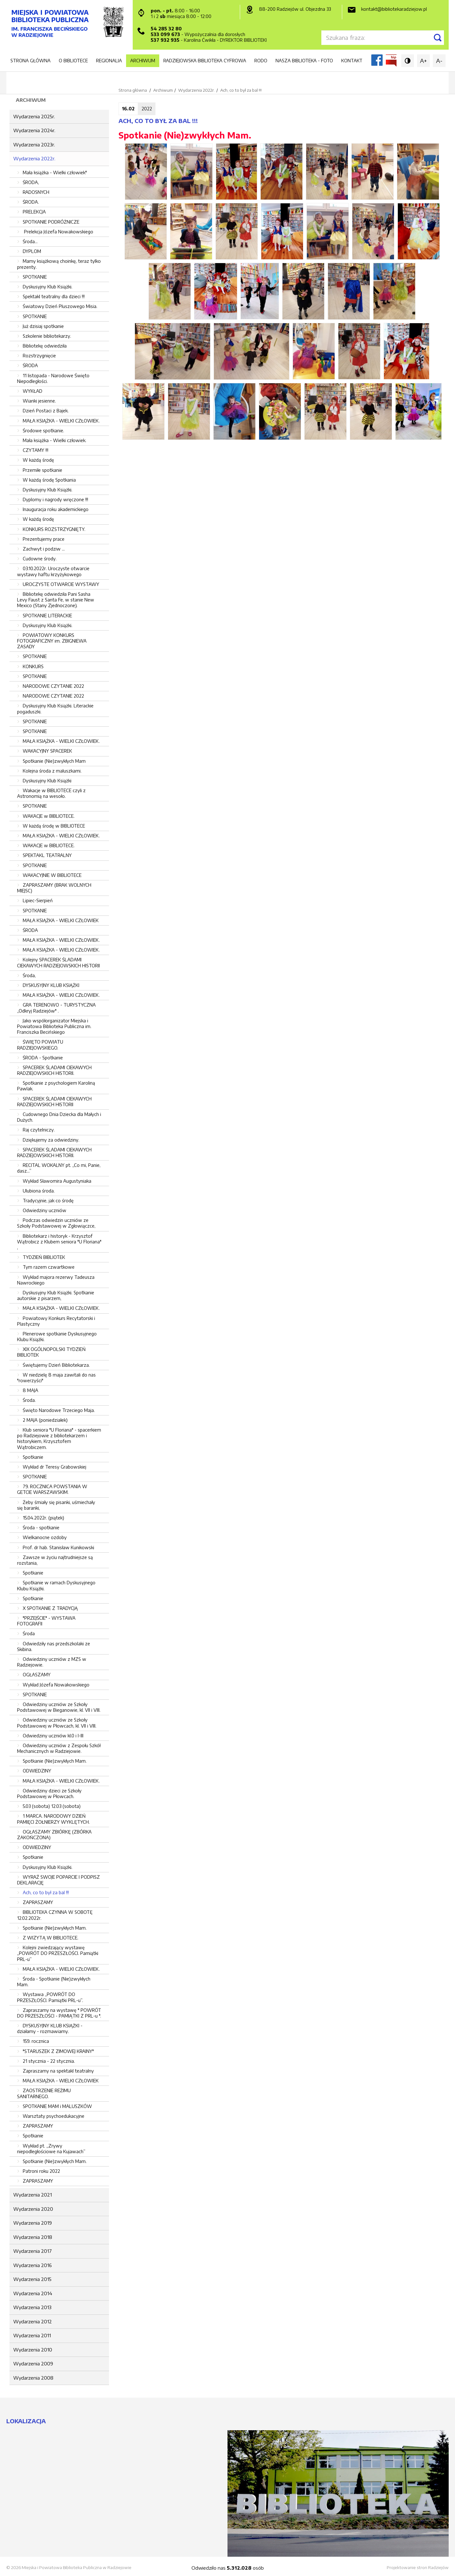 The width and height of the screenshot is (455, 2576). Describe the element at coordinates (46, 1892) in the screenshot. I see `Ach, co to był za bal !!!` at that location.